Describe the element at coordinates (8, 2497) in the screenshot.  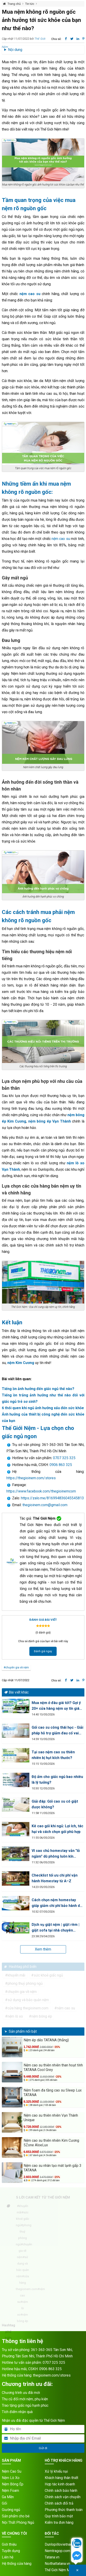
I see `Ga Mền` at that location.